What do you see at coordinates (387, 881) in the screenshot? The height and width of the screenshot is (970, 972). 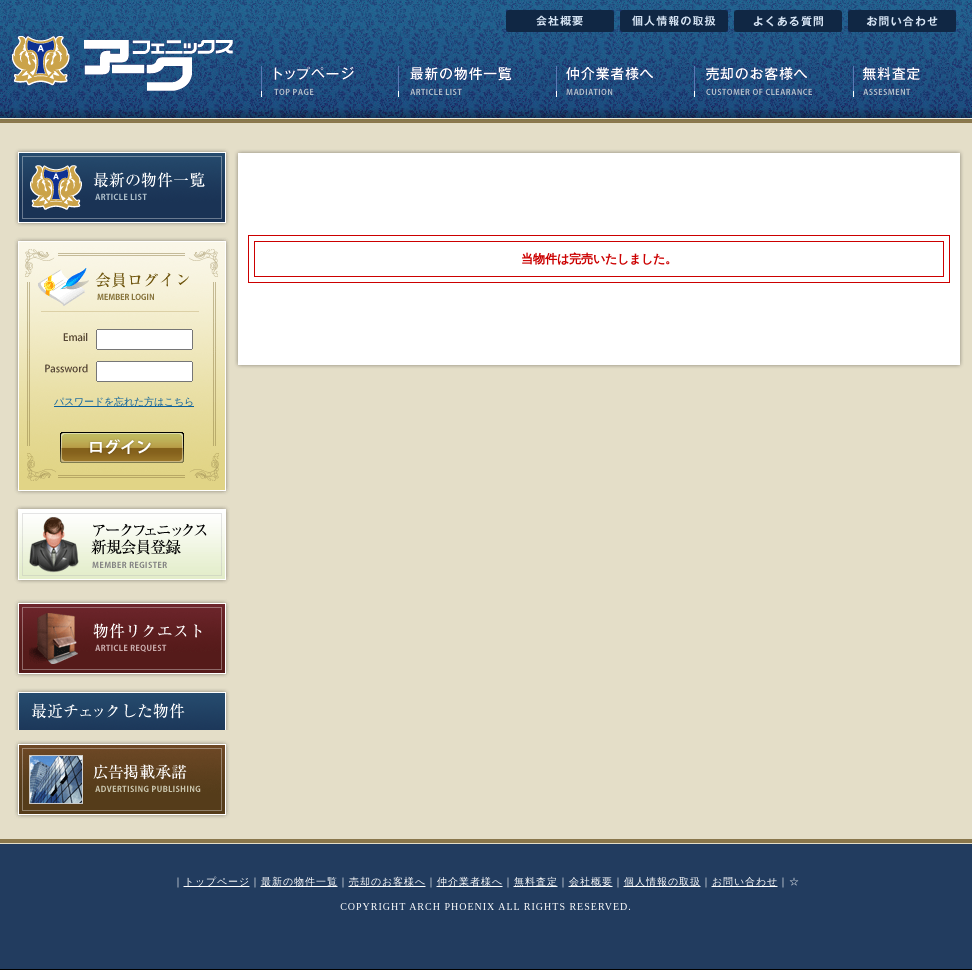 I see `売却のお客様へ` at bounding box center [387, 881].